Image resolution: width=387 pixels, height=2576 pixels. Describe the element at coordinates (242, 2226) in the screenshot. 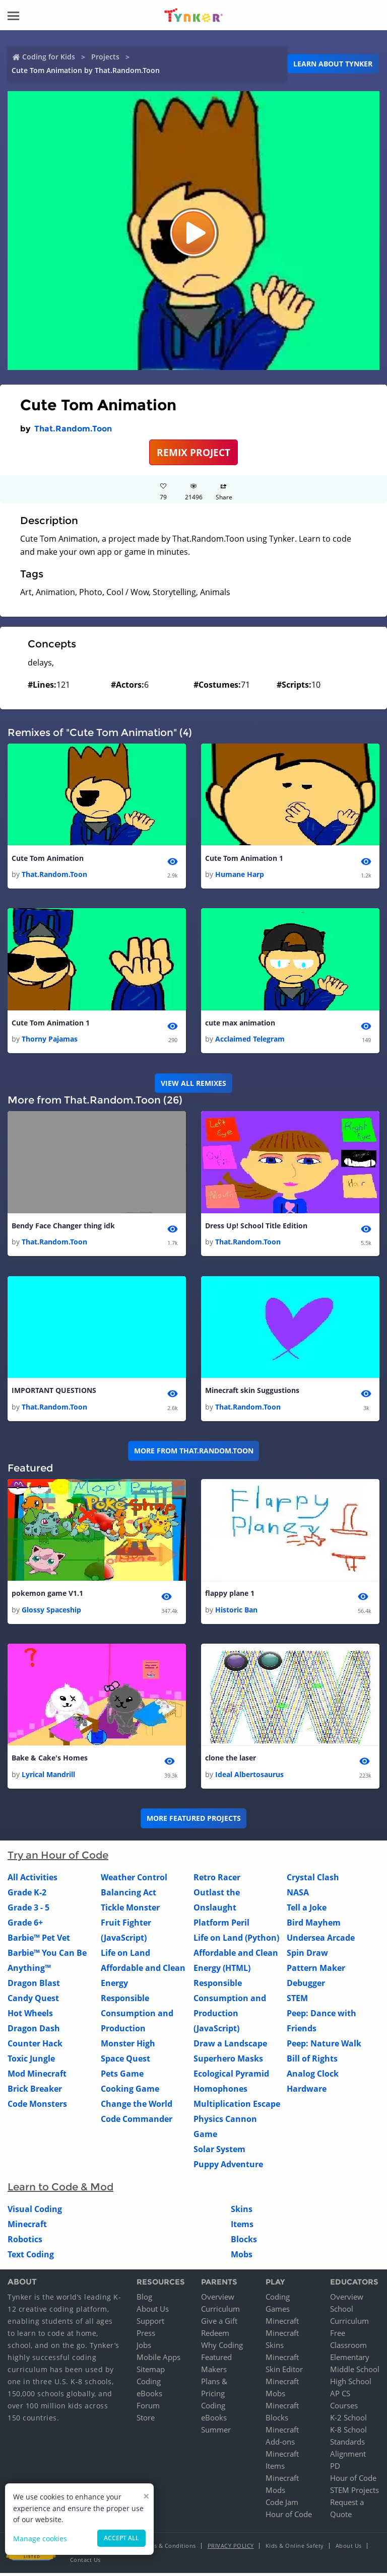

I see `Items` at that location.